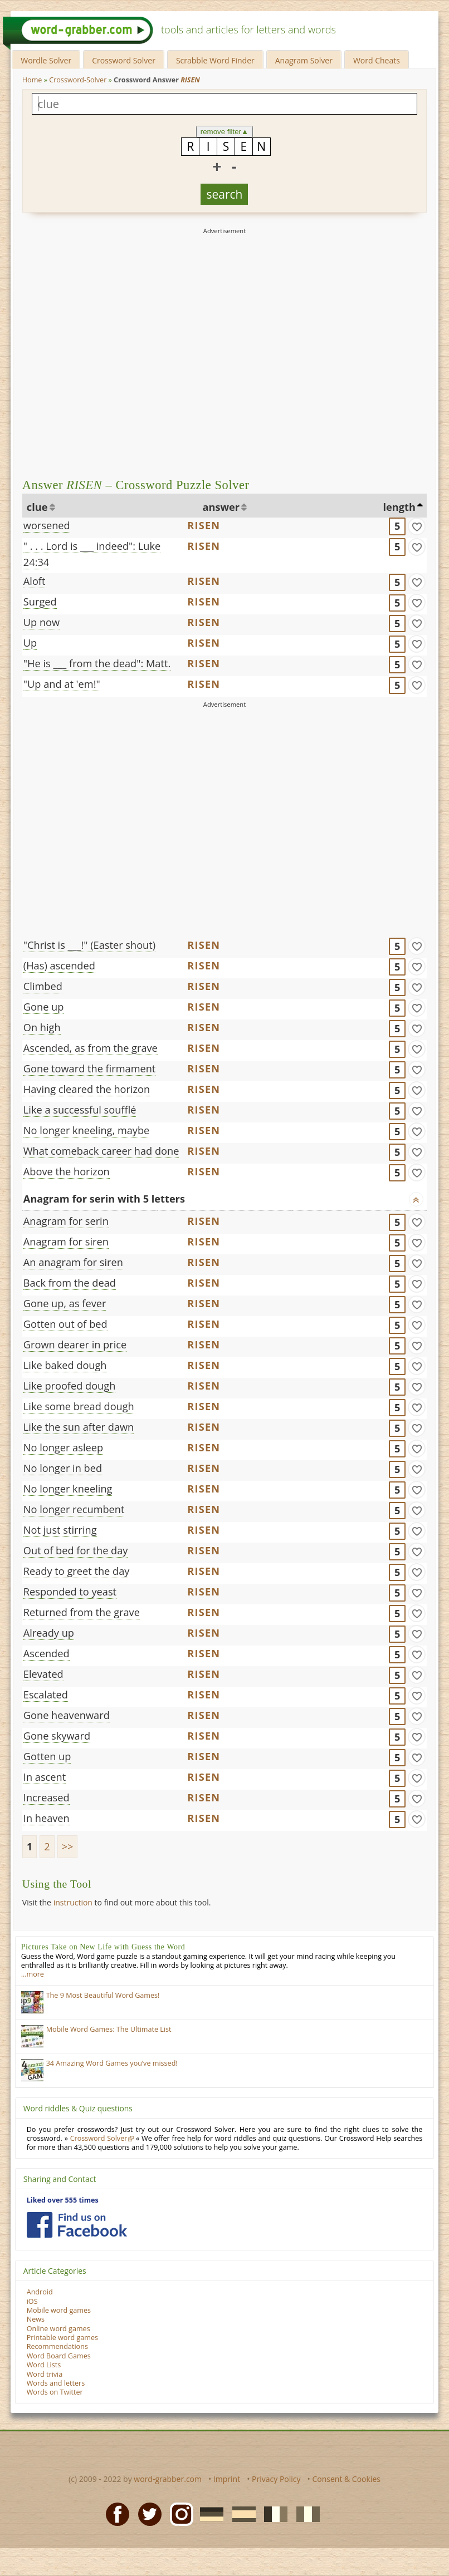 The width and height of the screenshot is (449, 2576). Describe the element at coordinates (45, 2374) in the screenshot. I see `Word trivia` at that location.